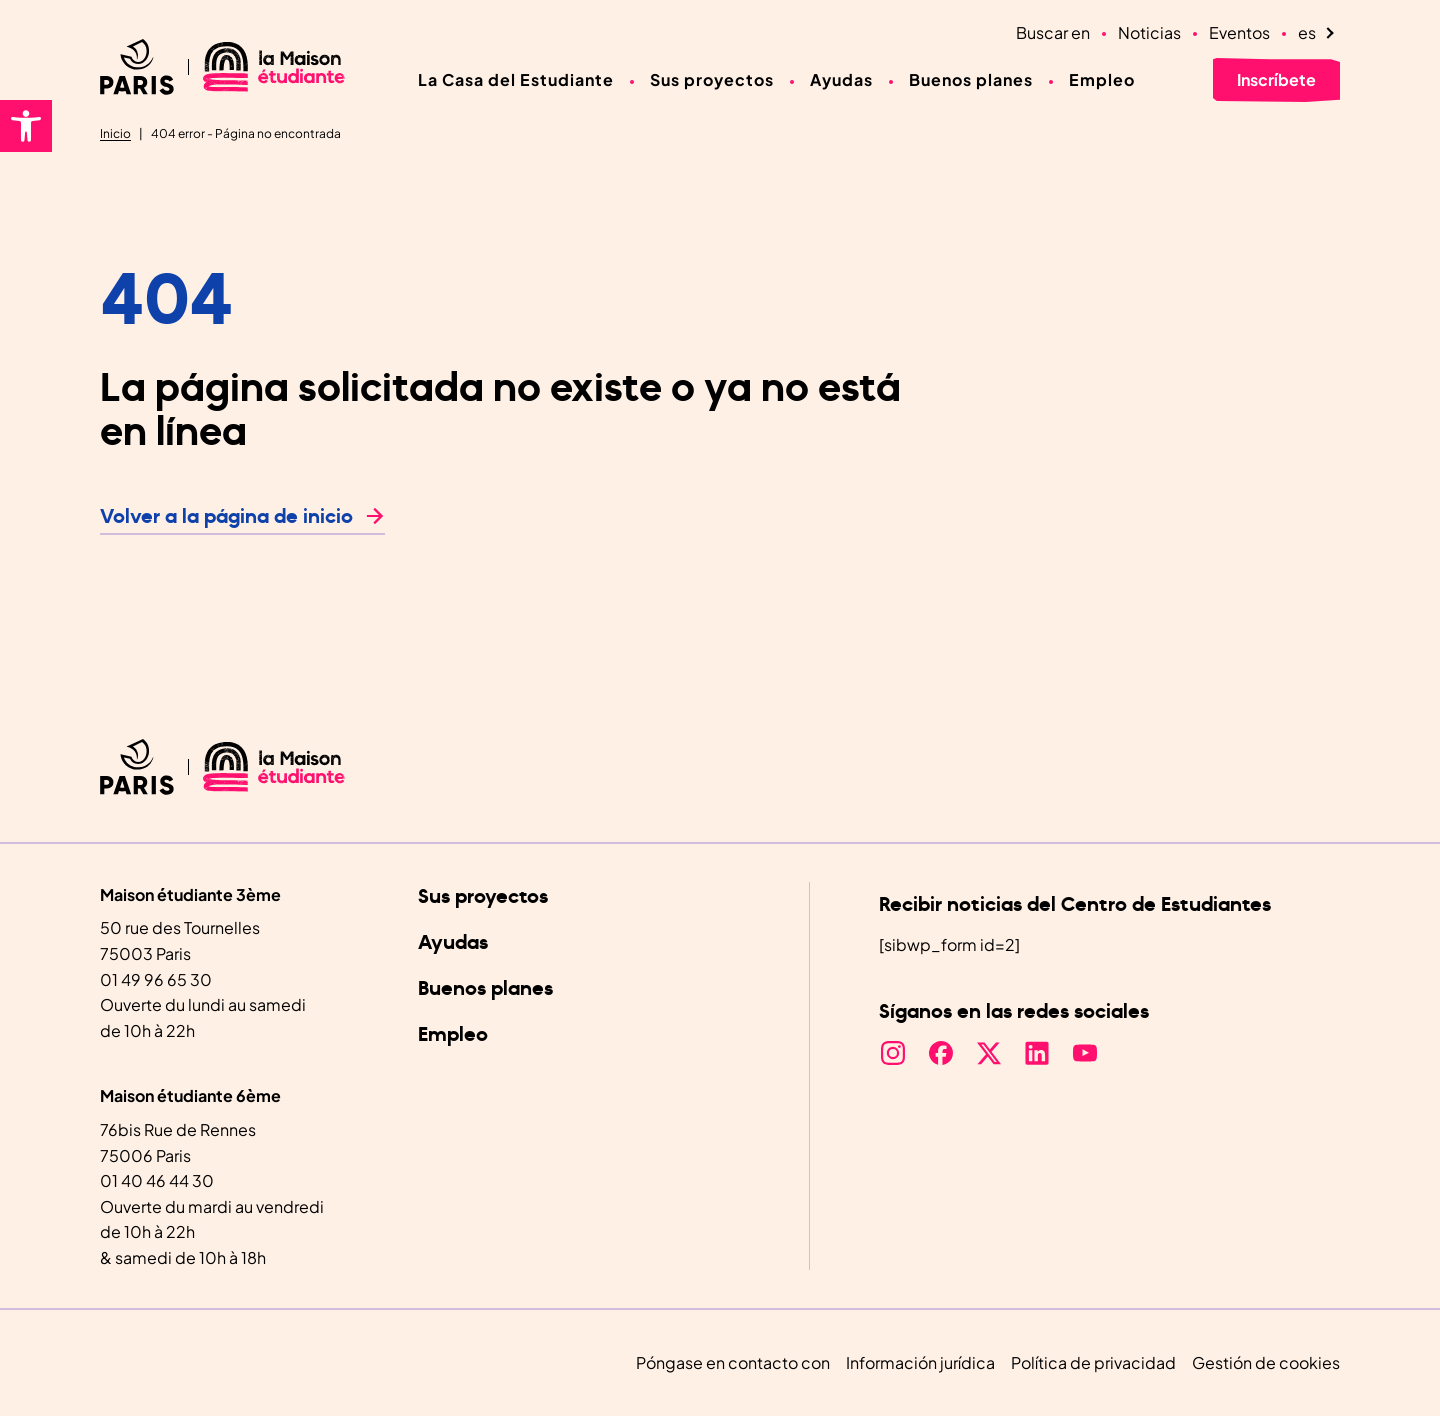  What do you see at coordinates (1266, 1362) in the screenshot?
I see `Gestión de cookies` at bounding box center [1266, 1362].